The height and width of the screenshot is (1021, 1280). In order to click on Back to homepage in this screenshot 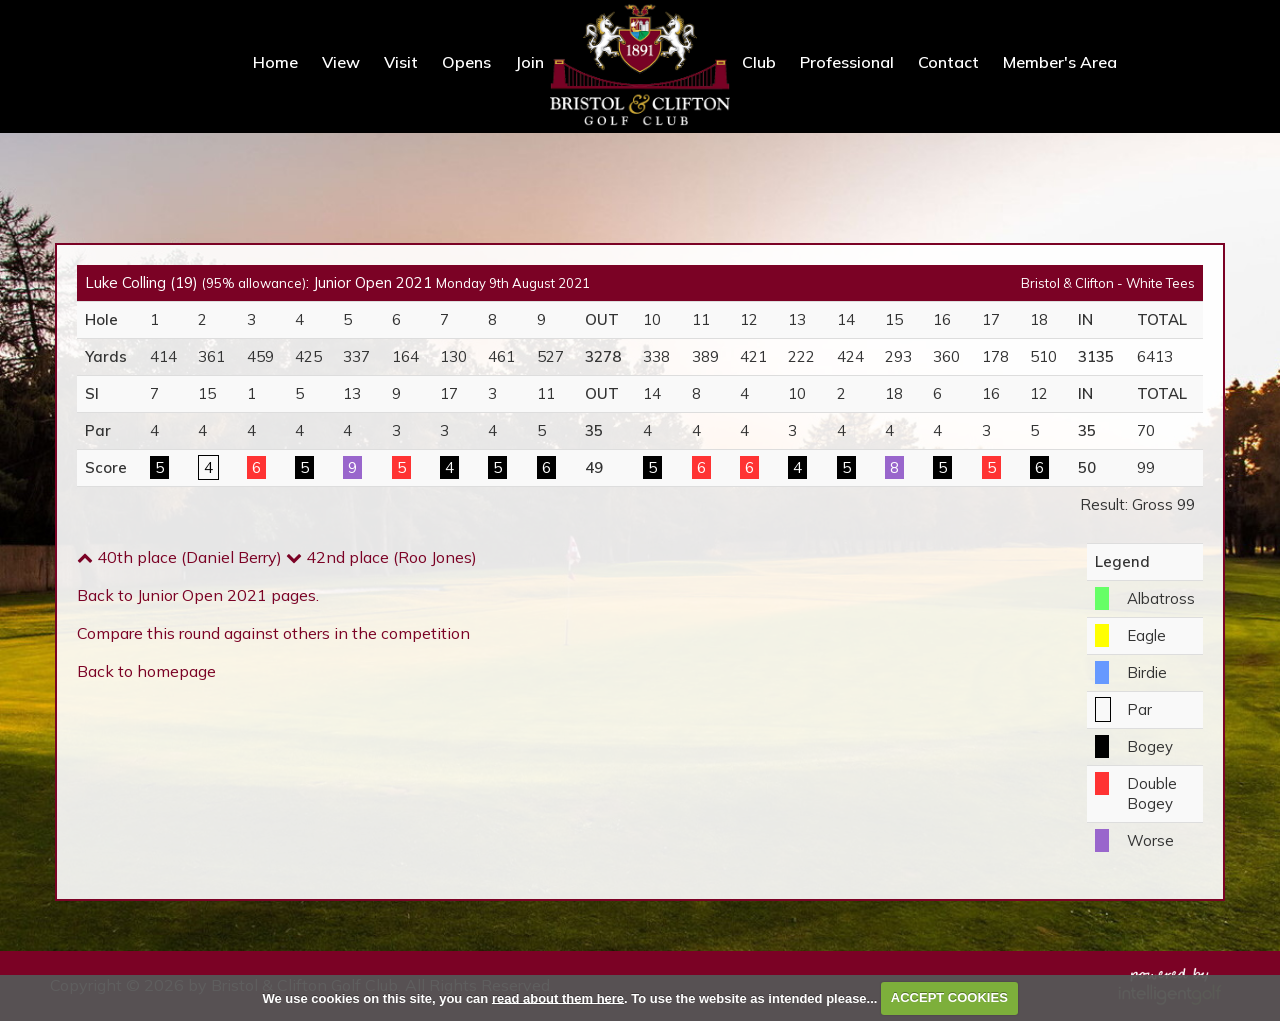, I will do `click(146, 671)`.